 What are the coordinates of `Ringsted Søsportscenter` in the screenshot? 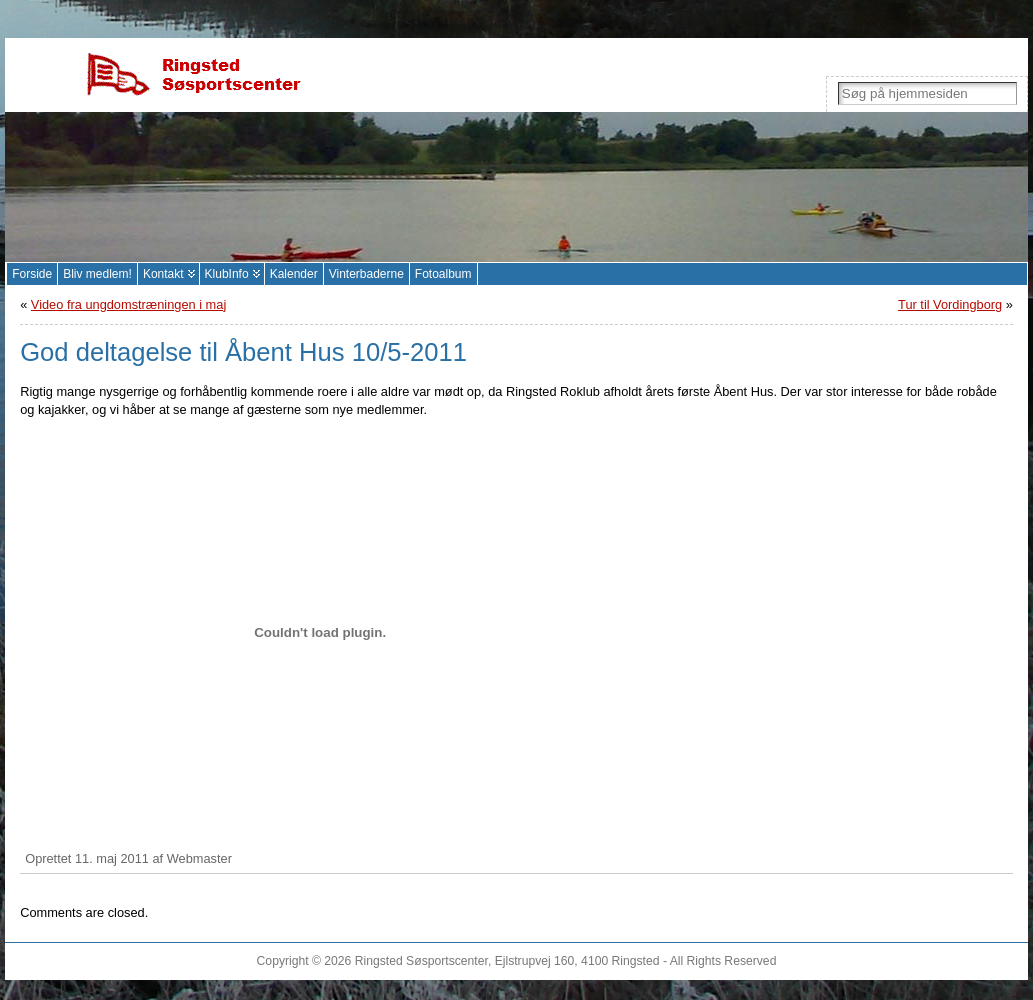 It's located at (421, 961).